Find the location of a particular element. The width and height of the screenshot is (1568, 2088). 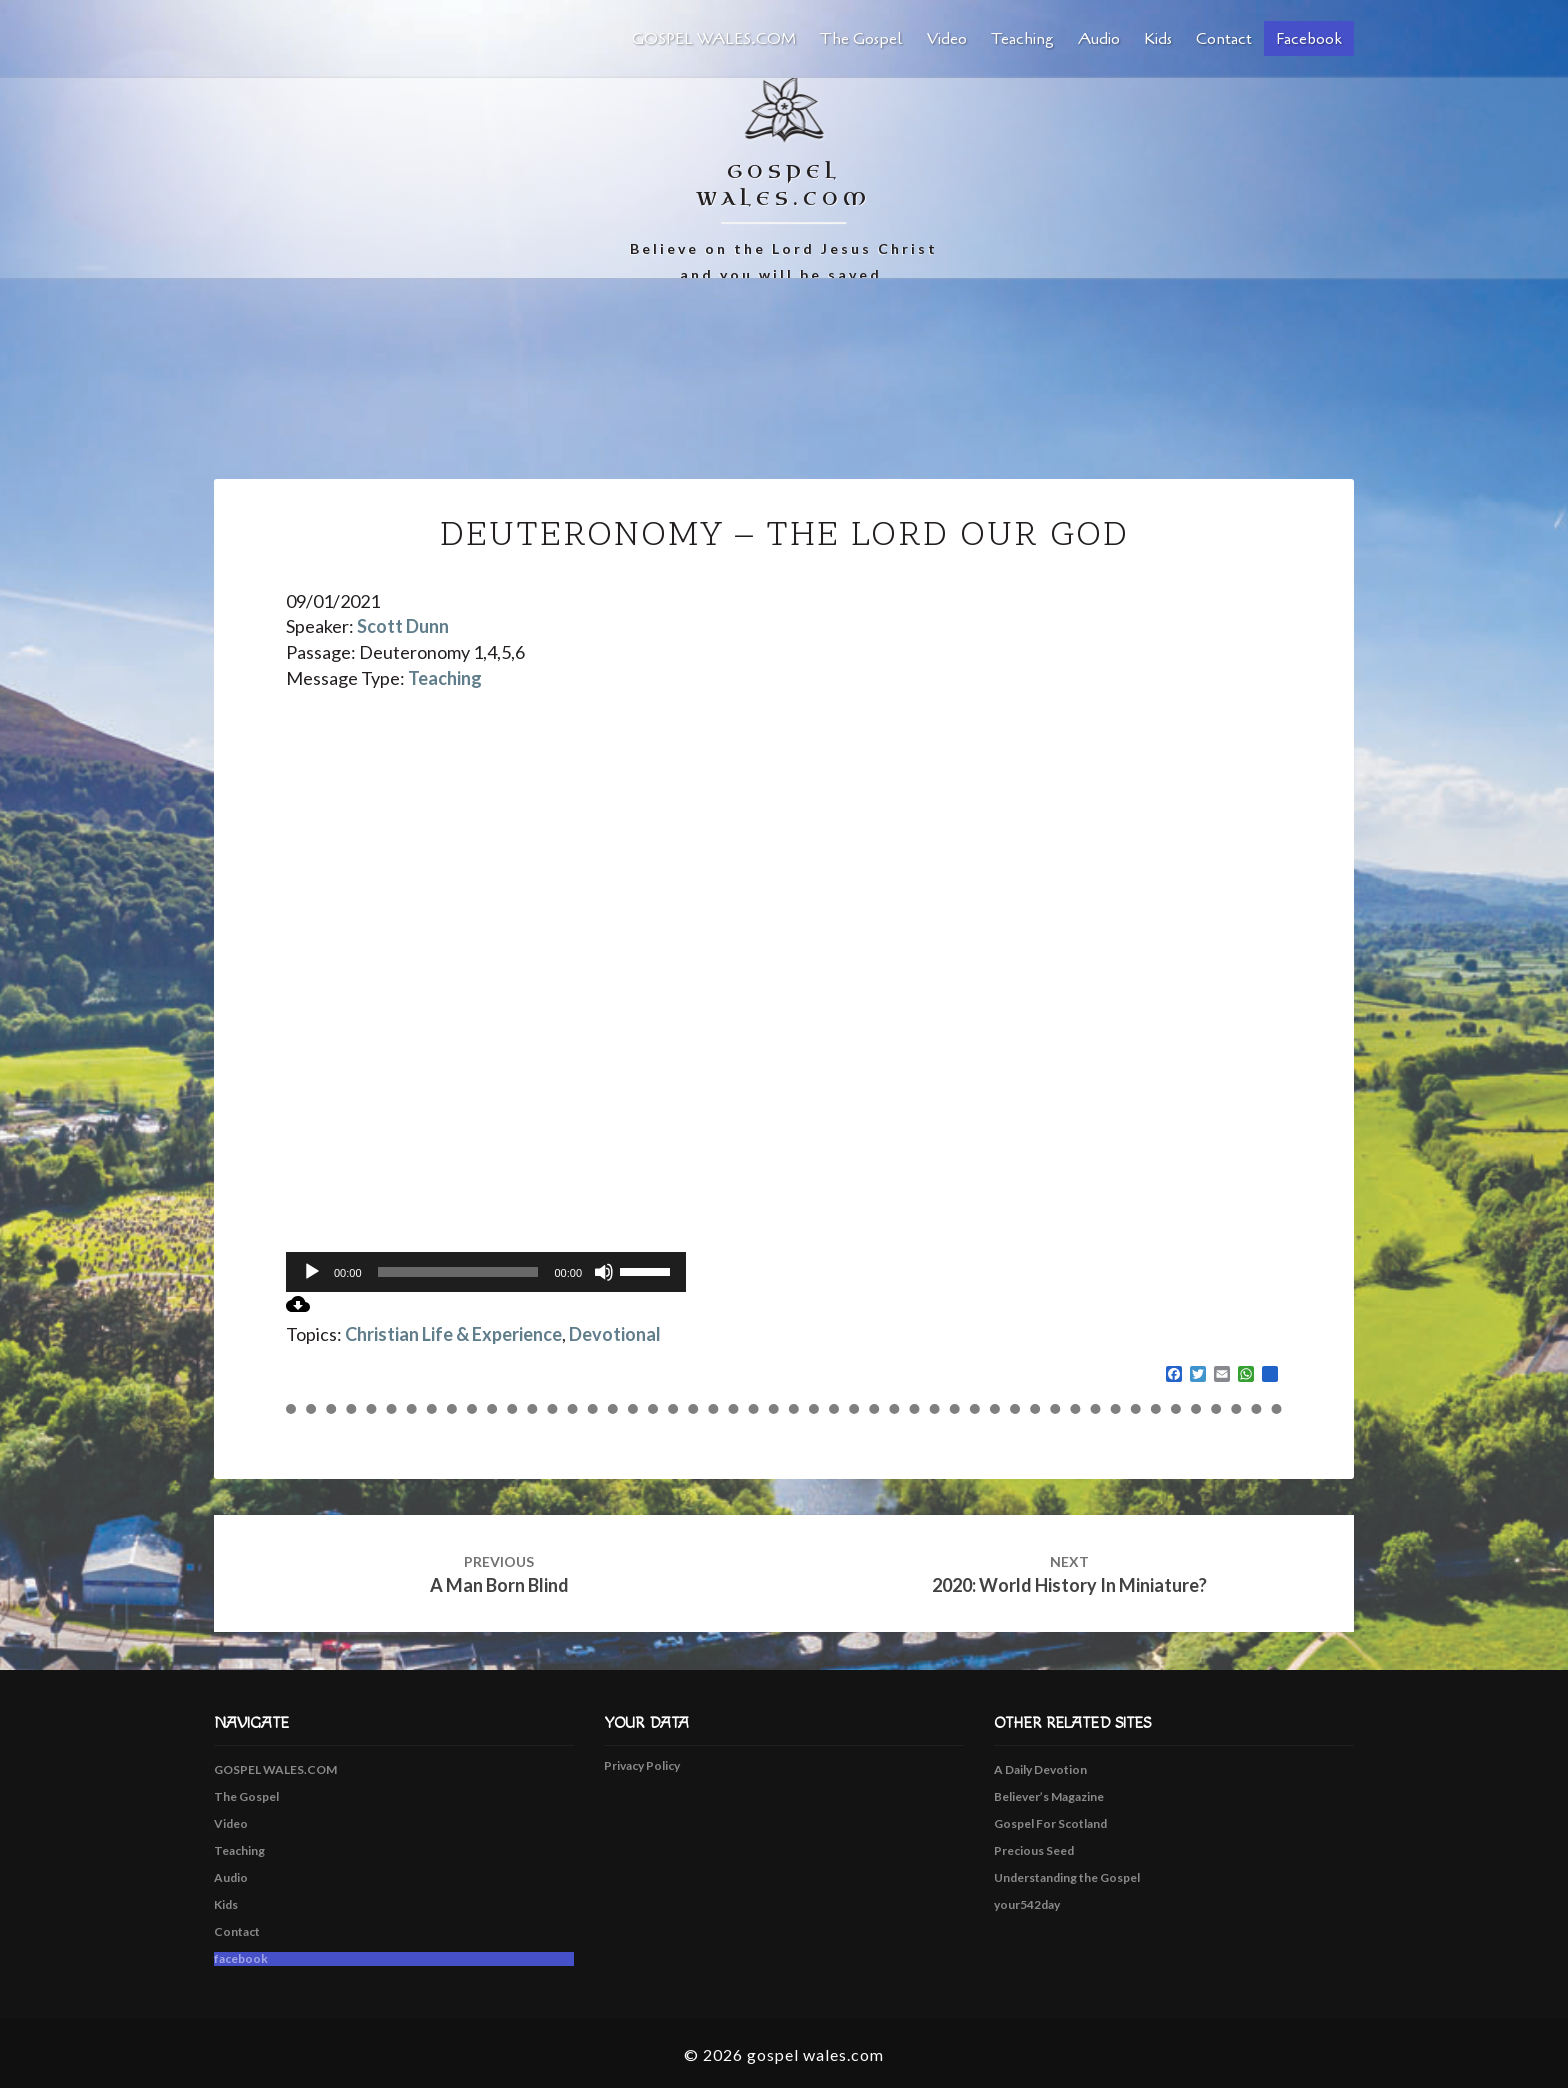

facebook is located at coordinates (1309, 39).